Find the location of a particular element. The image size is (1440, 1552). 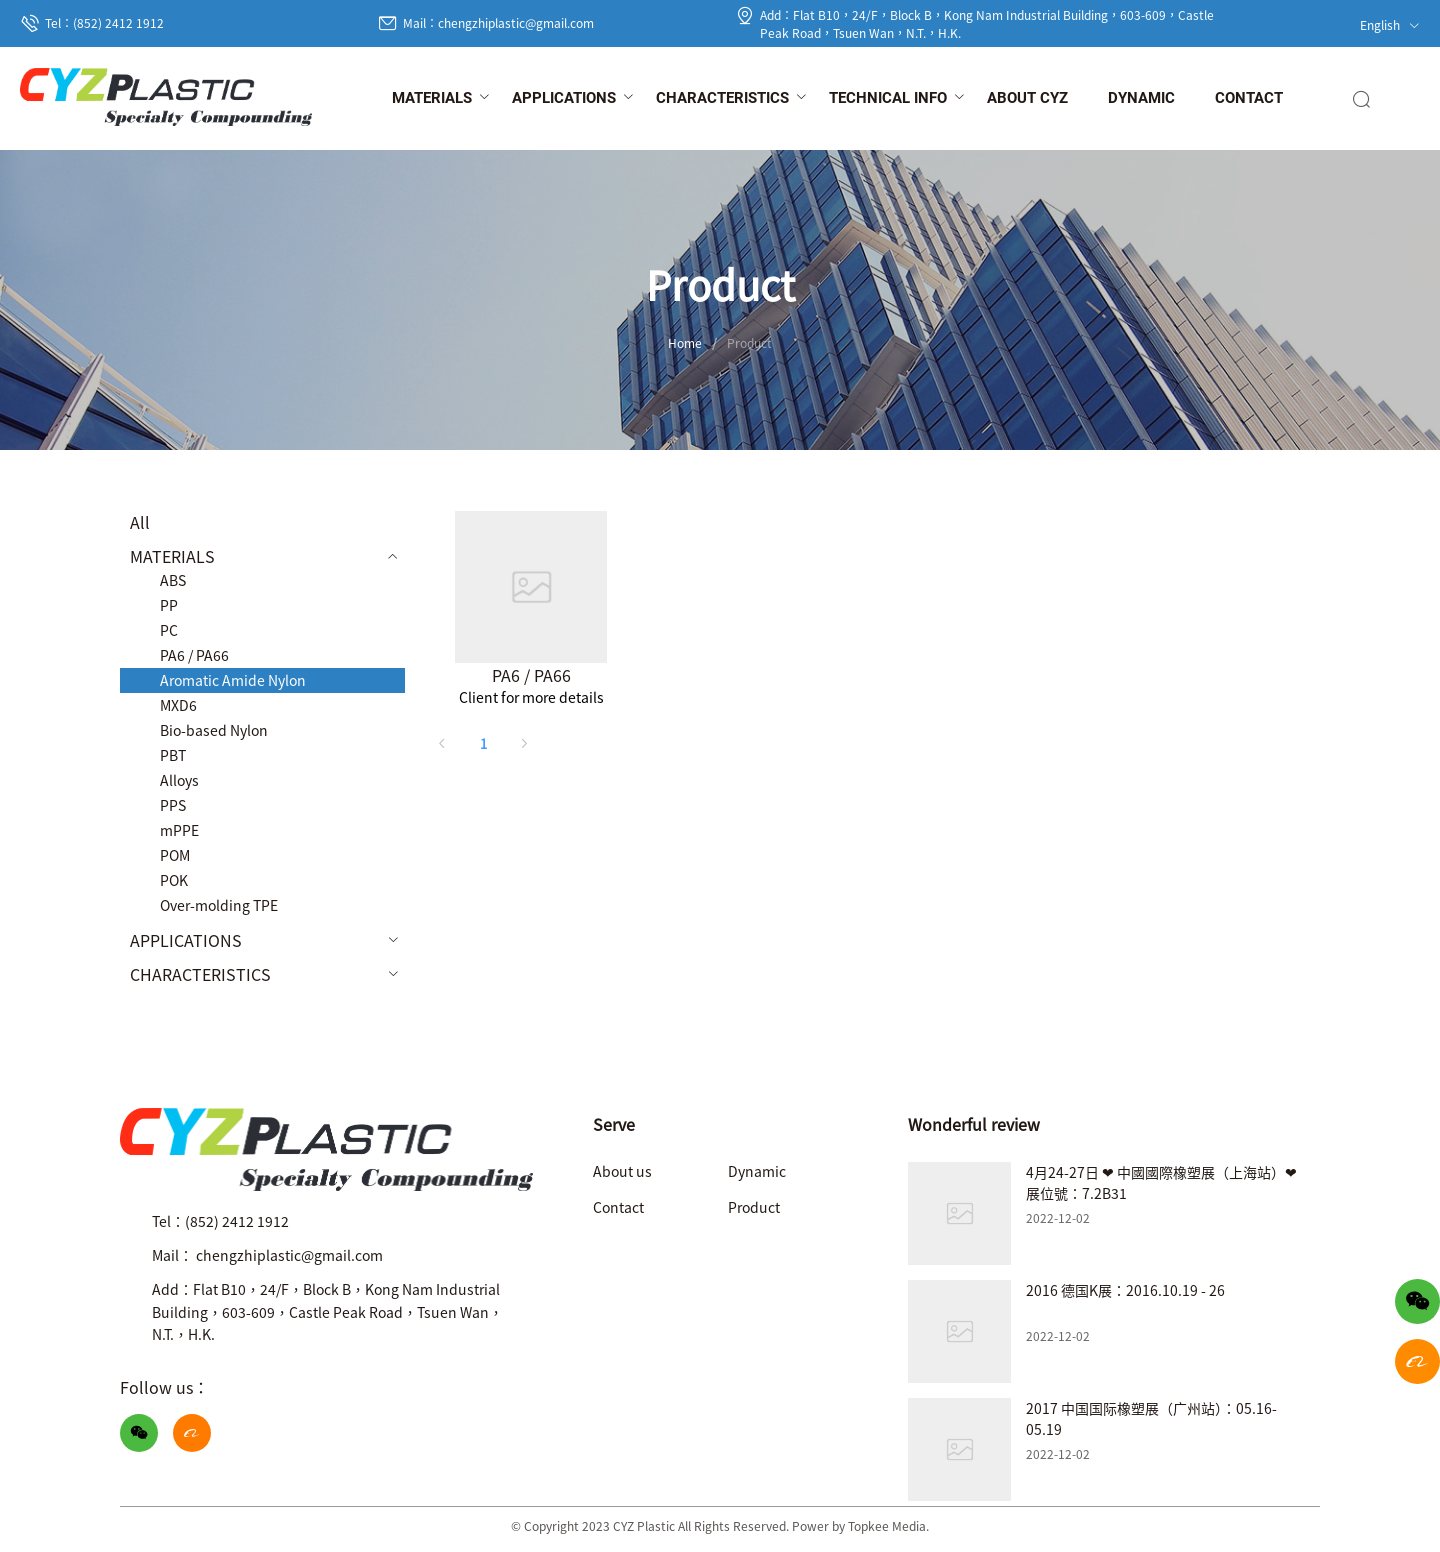

MXD6 [menuitem] is located at coordinates (178, 705).